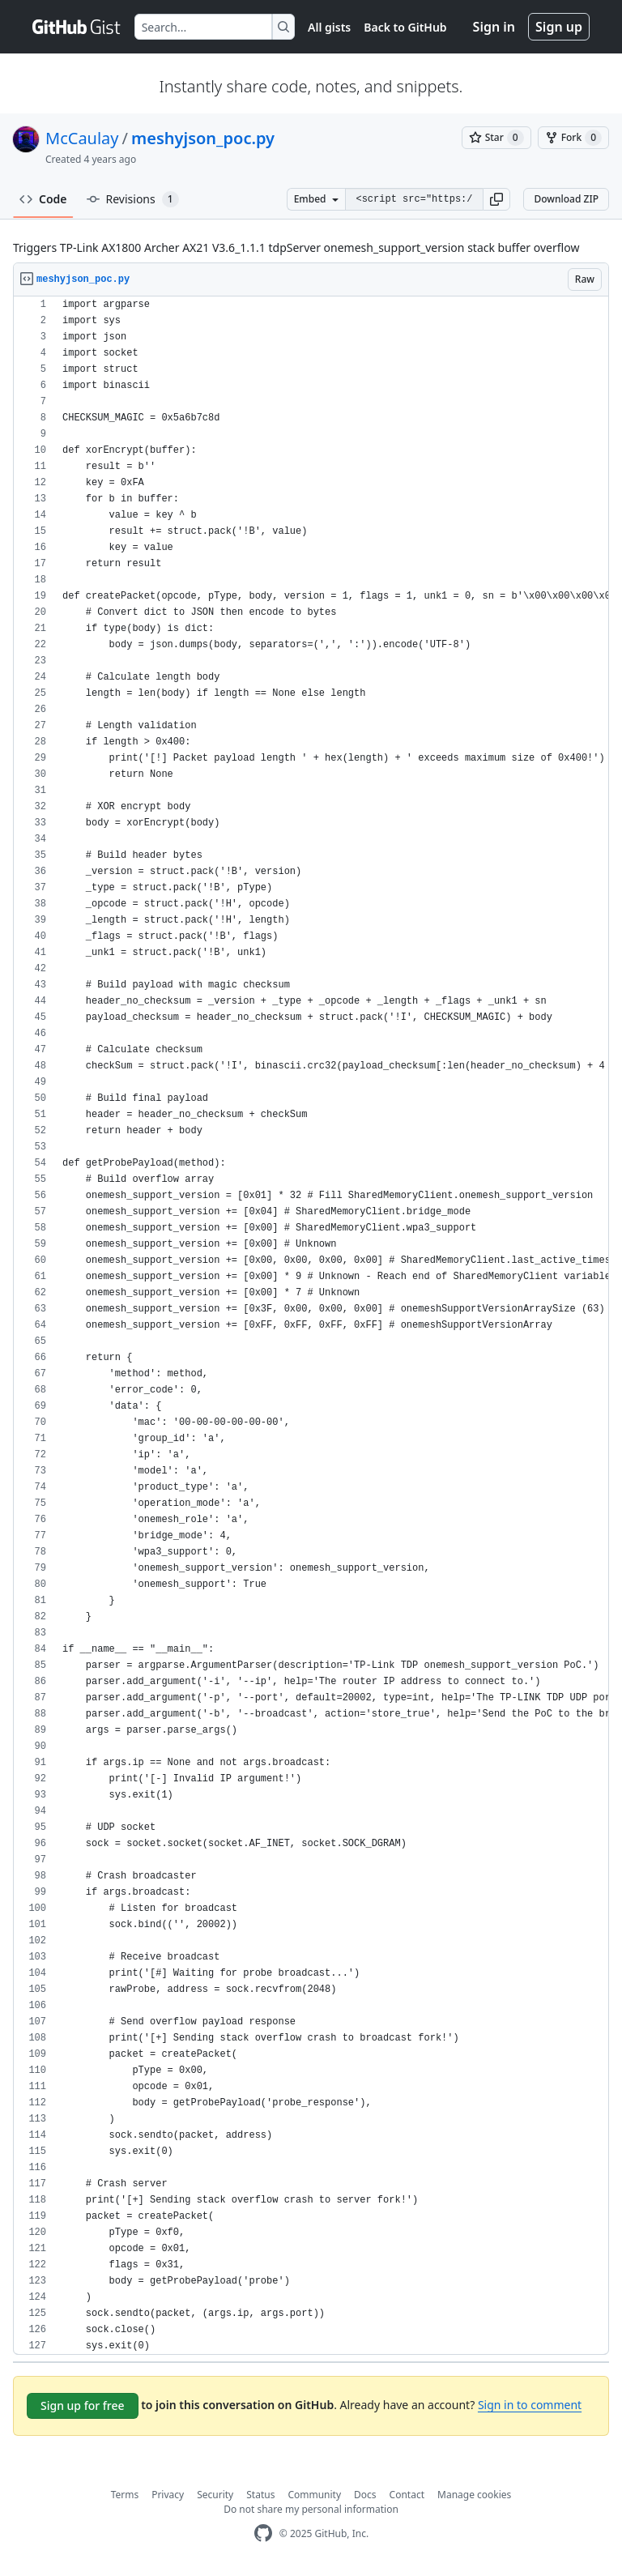 The image size is (622, 2576). What do you see at coordinates (329, 27) in the screenshot?
I see `All gists` at bounding box center [329, 27].